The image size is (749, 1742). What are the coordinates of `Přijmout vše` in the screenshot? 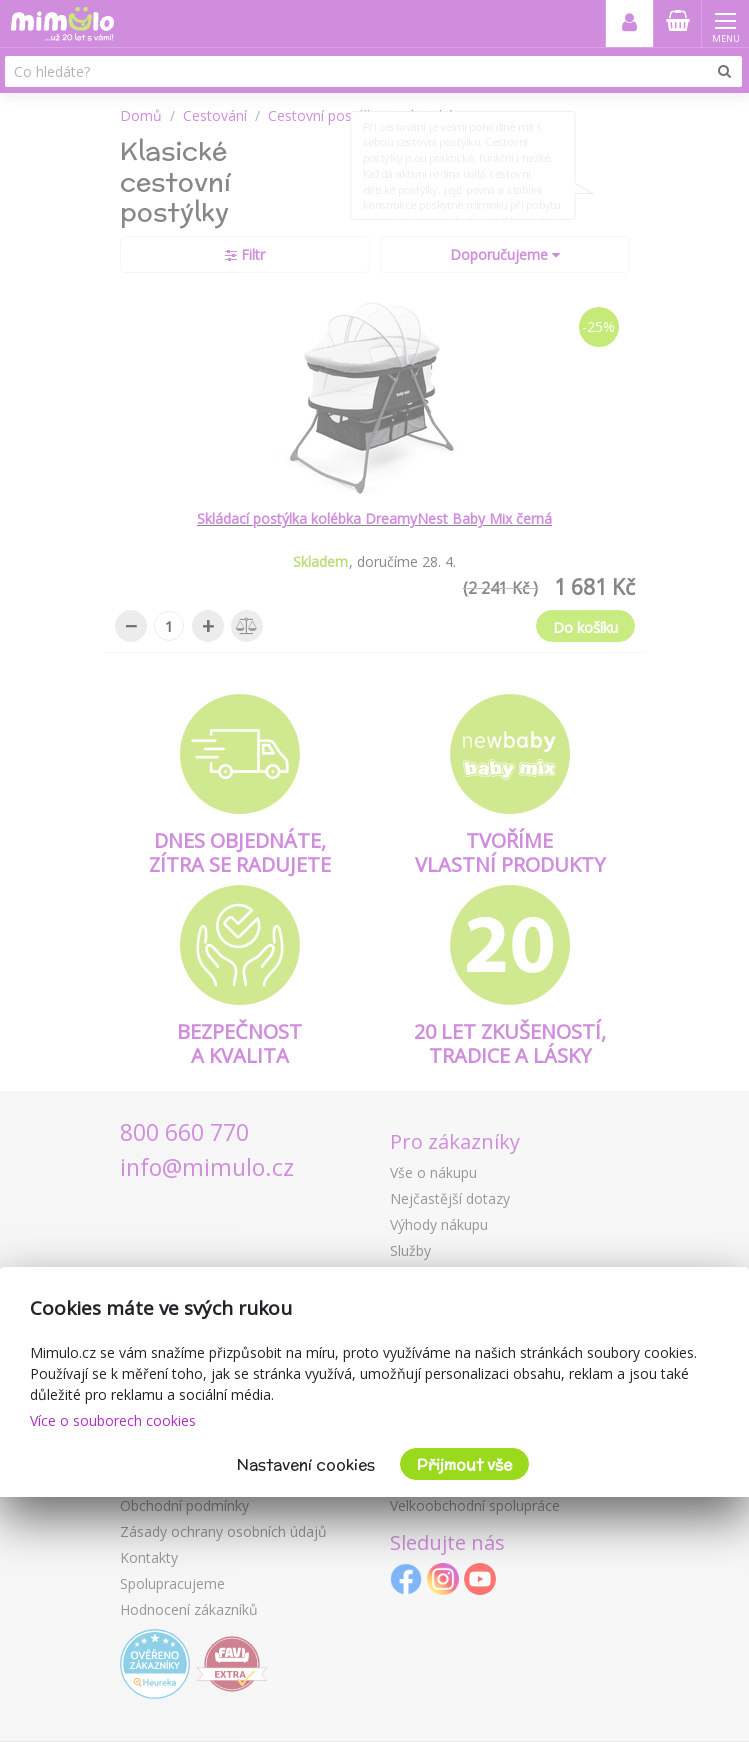 It's located at (464, 1464).